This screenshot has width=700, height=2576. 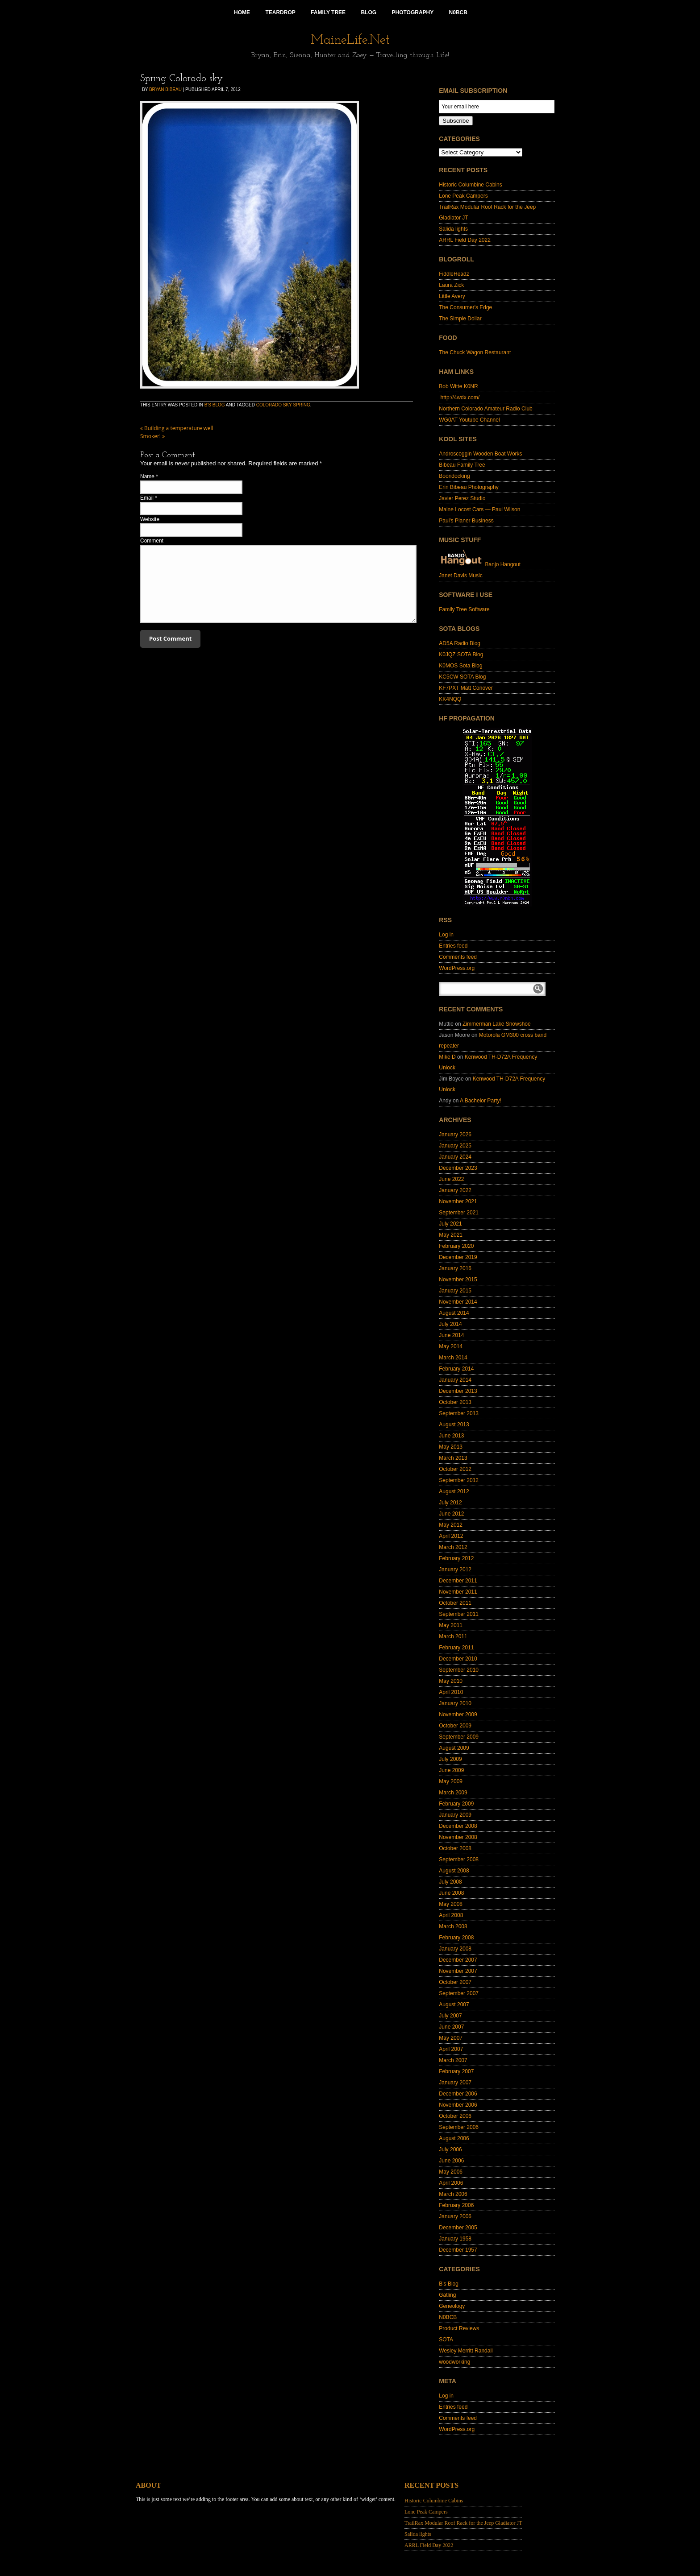 What do you see at coordinates (454, 1491) in the screenshot?
I see `August 2012` at bounding box center [454, 1491].